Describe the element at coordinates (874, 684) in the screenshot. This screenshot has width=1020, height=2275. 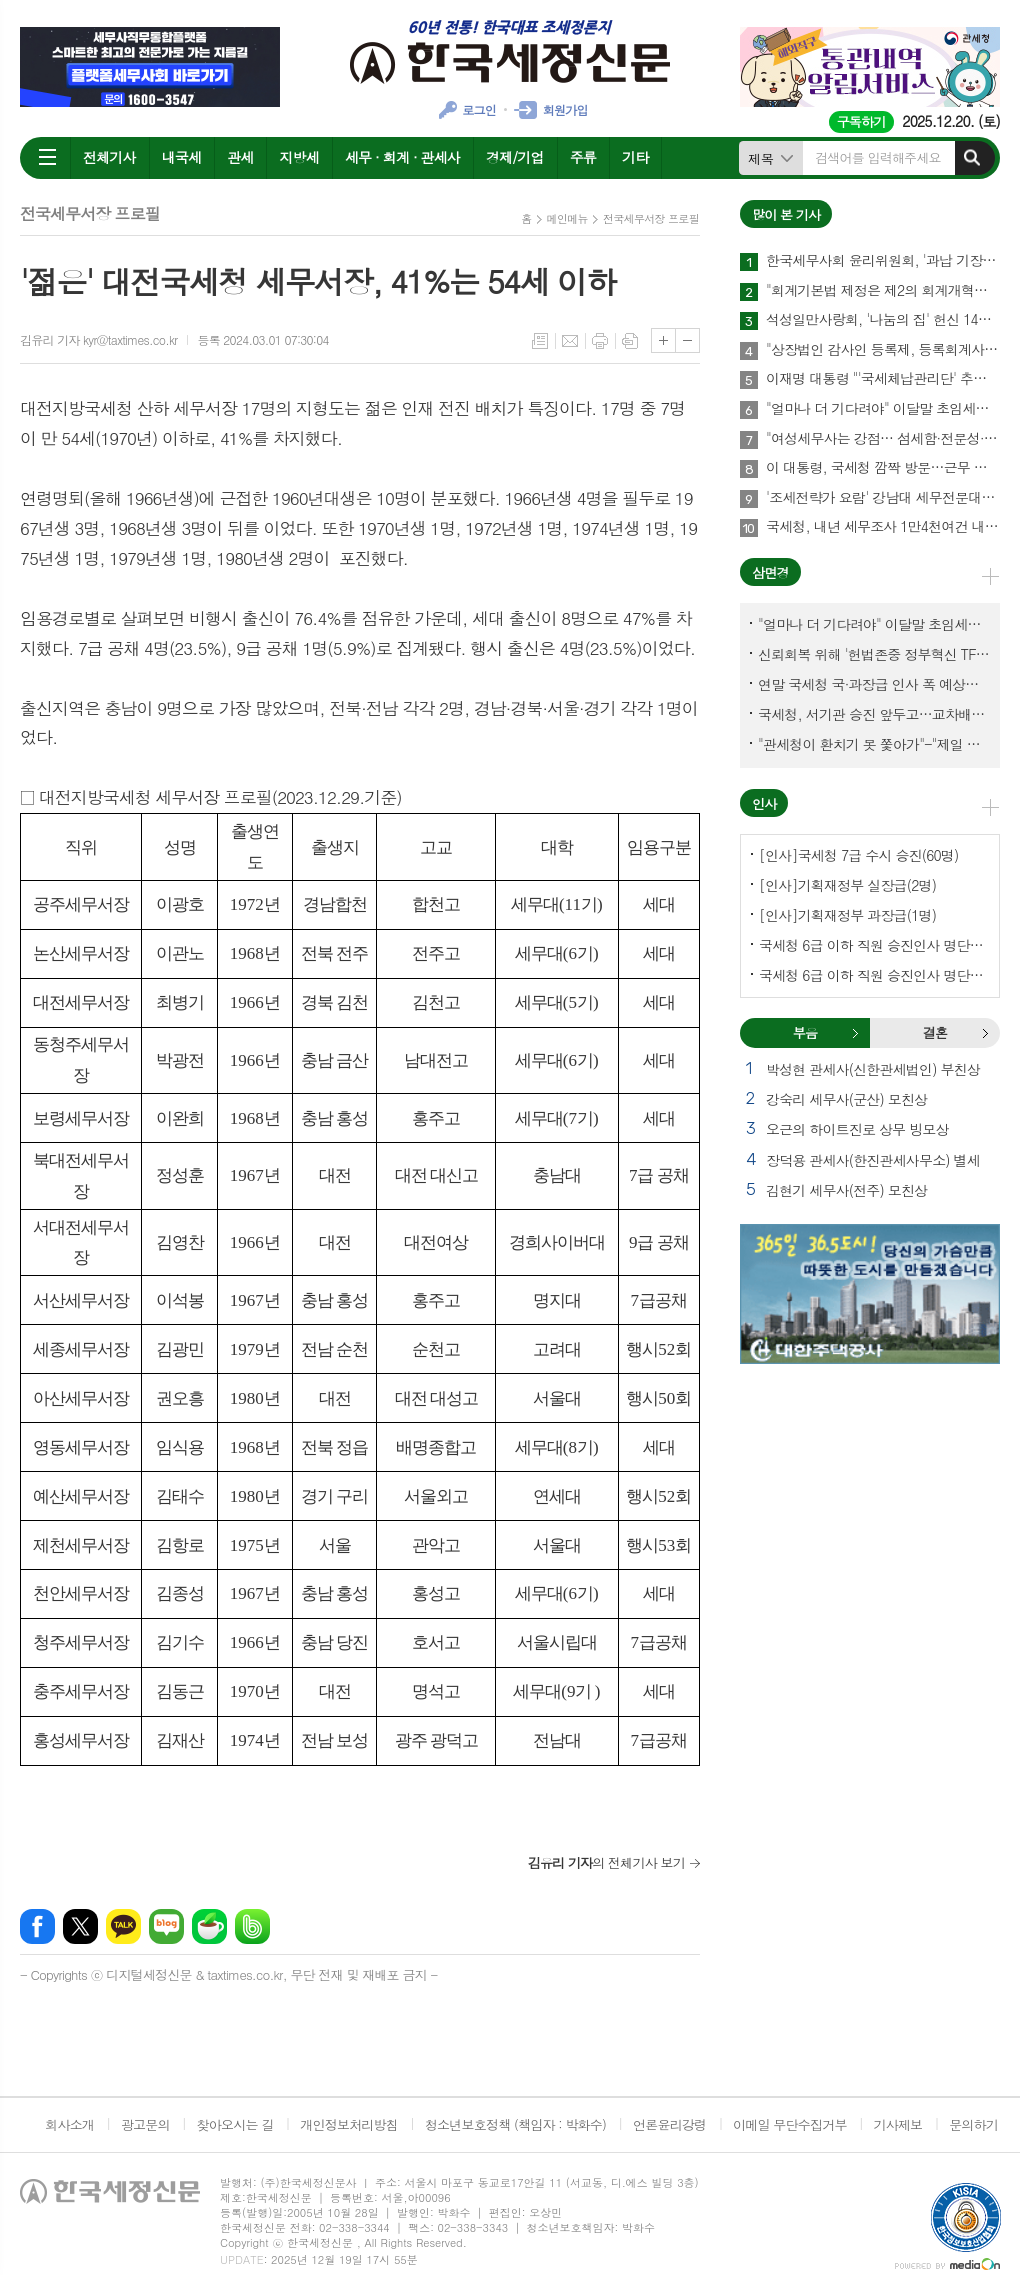
I see `연말 국세청 국·과장급 인사 폭 예상보다 커지나?` at that location.